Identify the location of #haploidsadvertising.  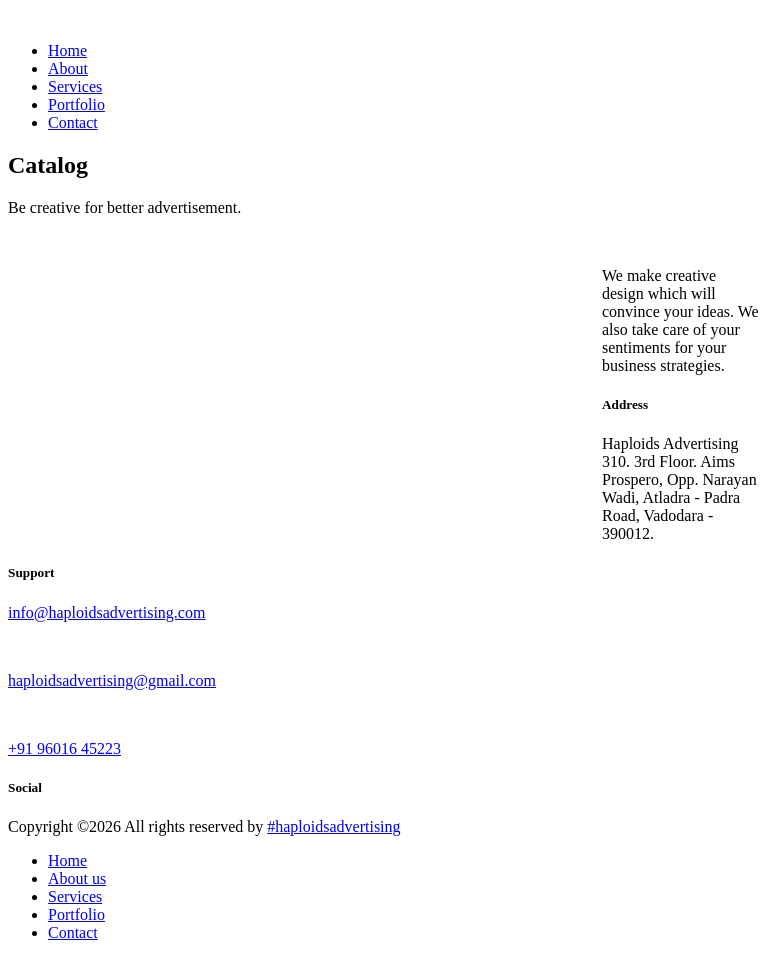
(333, 826).